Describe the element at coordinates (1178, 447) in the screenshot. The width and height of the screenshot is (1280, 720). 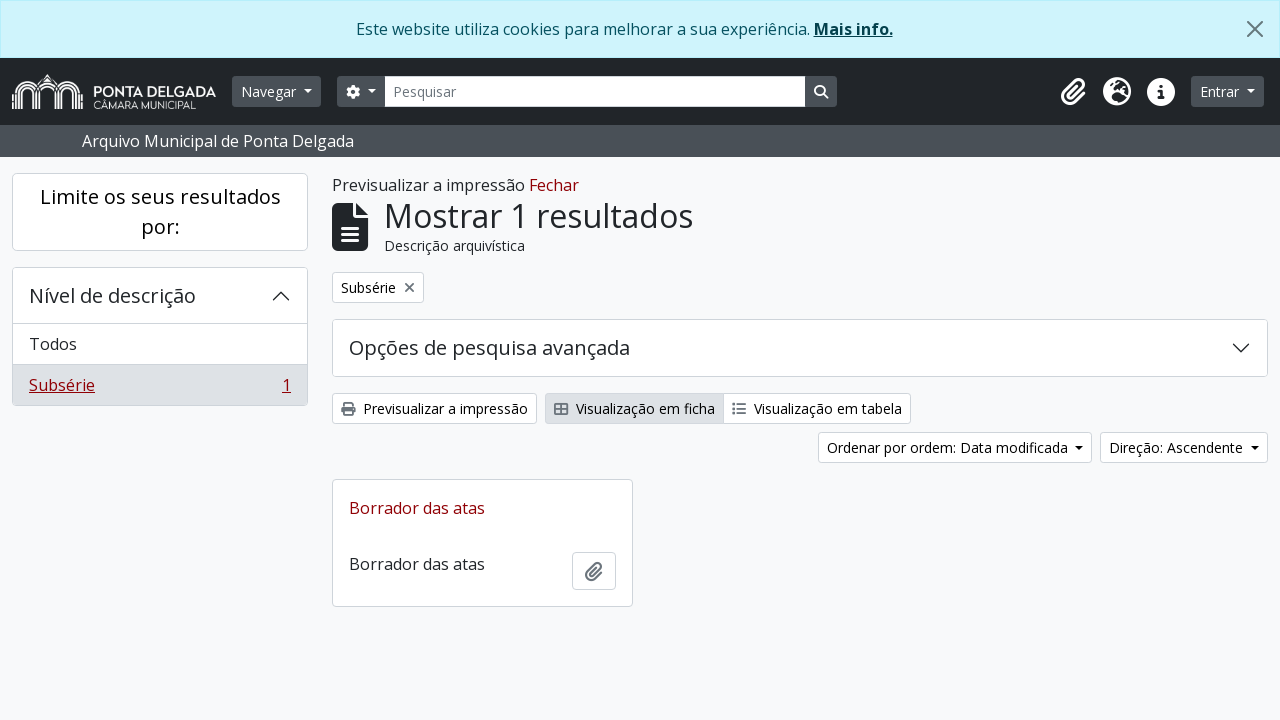
I see `Direção: Ascendente` at that location.